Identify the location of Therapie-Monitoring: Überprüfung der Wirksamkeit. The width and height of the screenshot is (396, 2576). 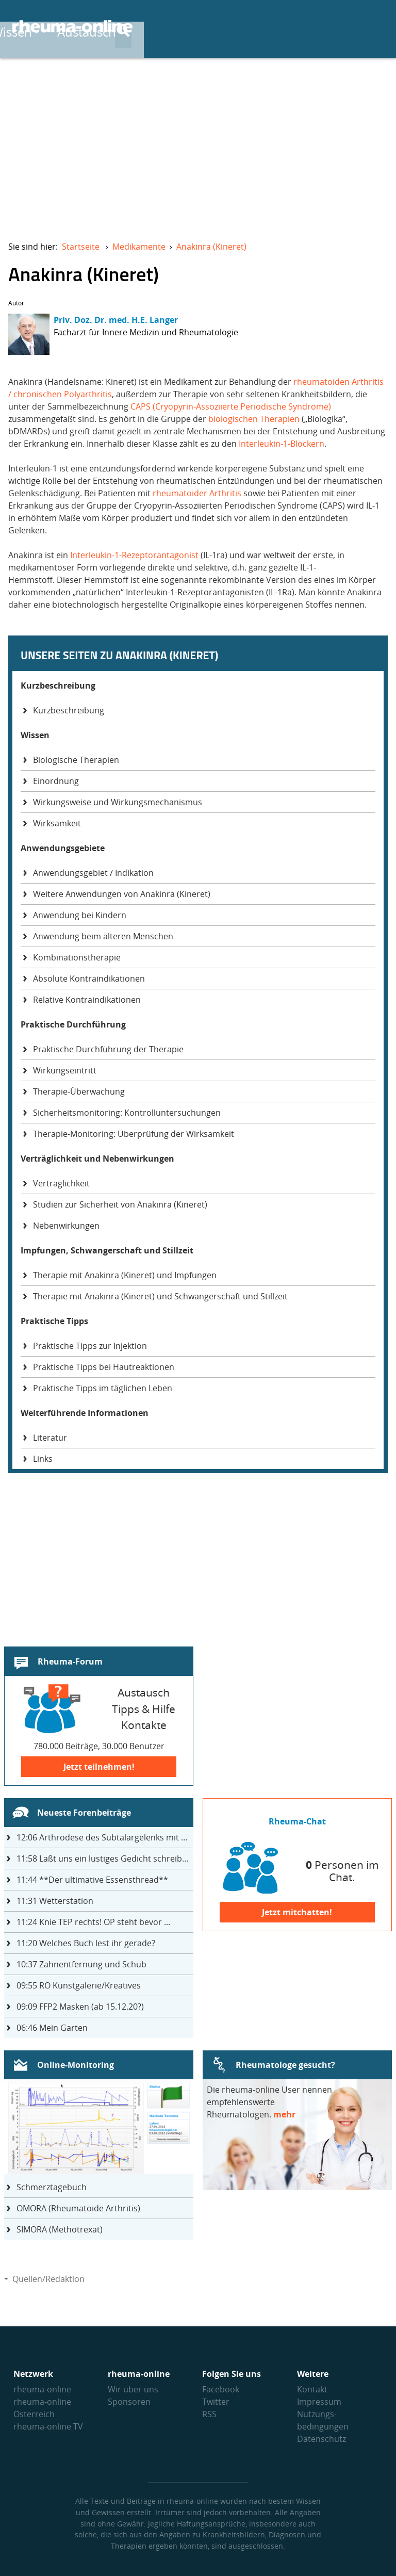
(133, 1133).